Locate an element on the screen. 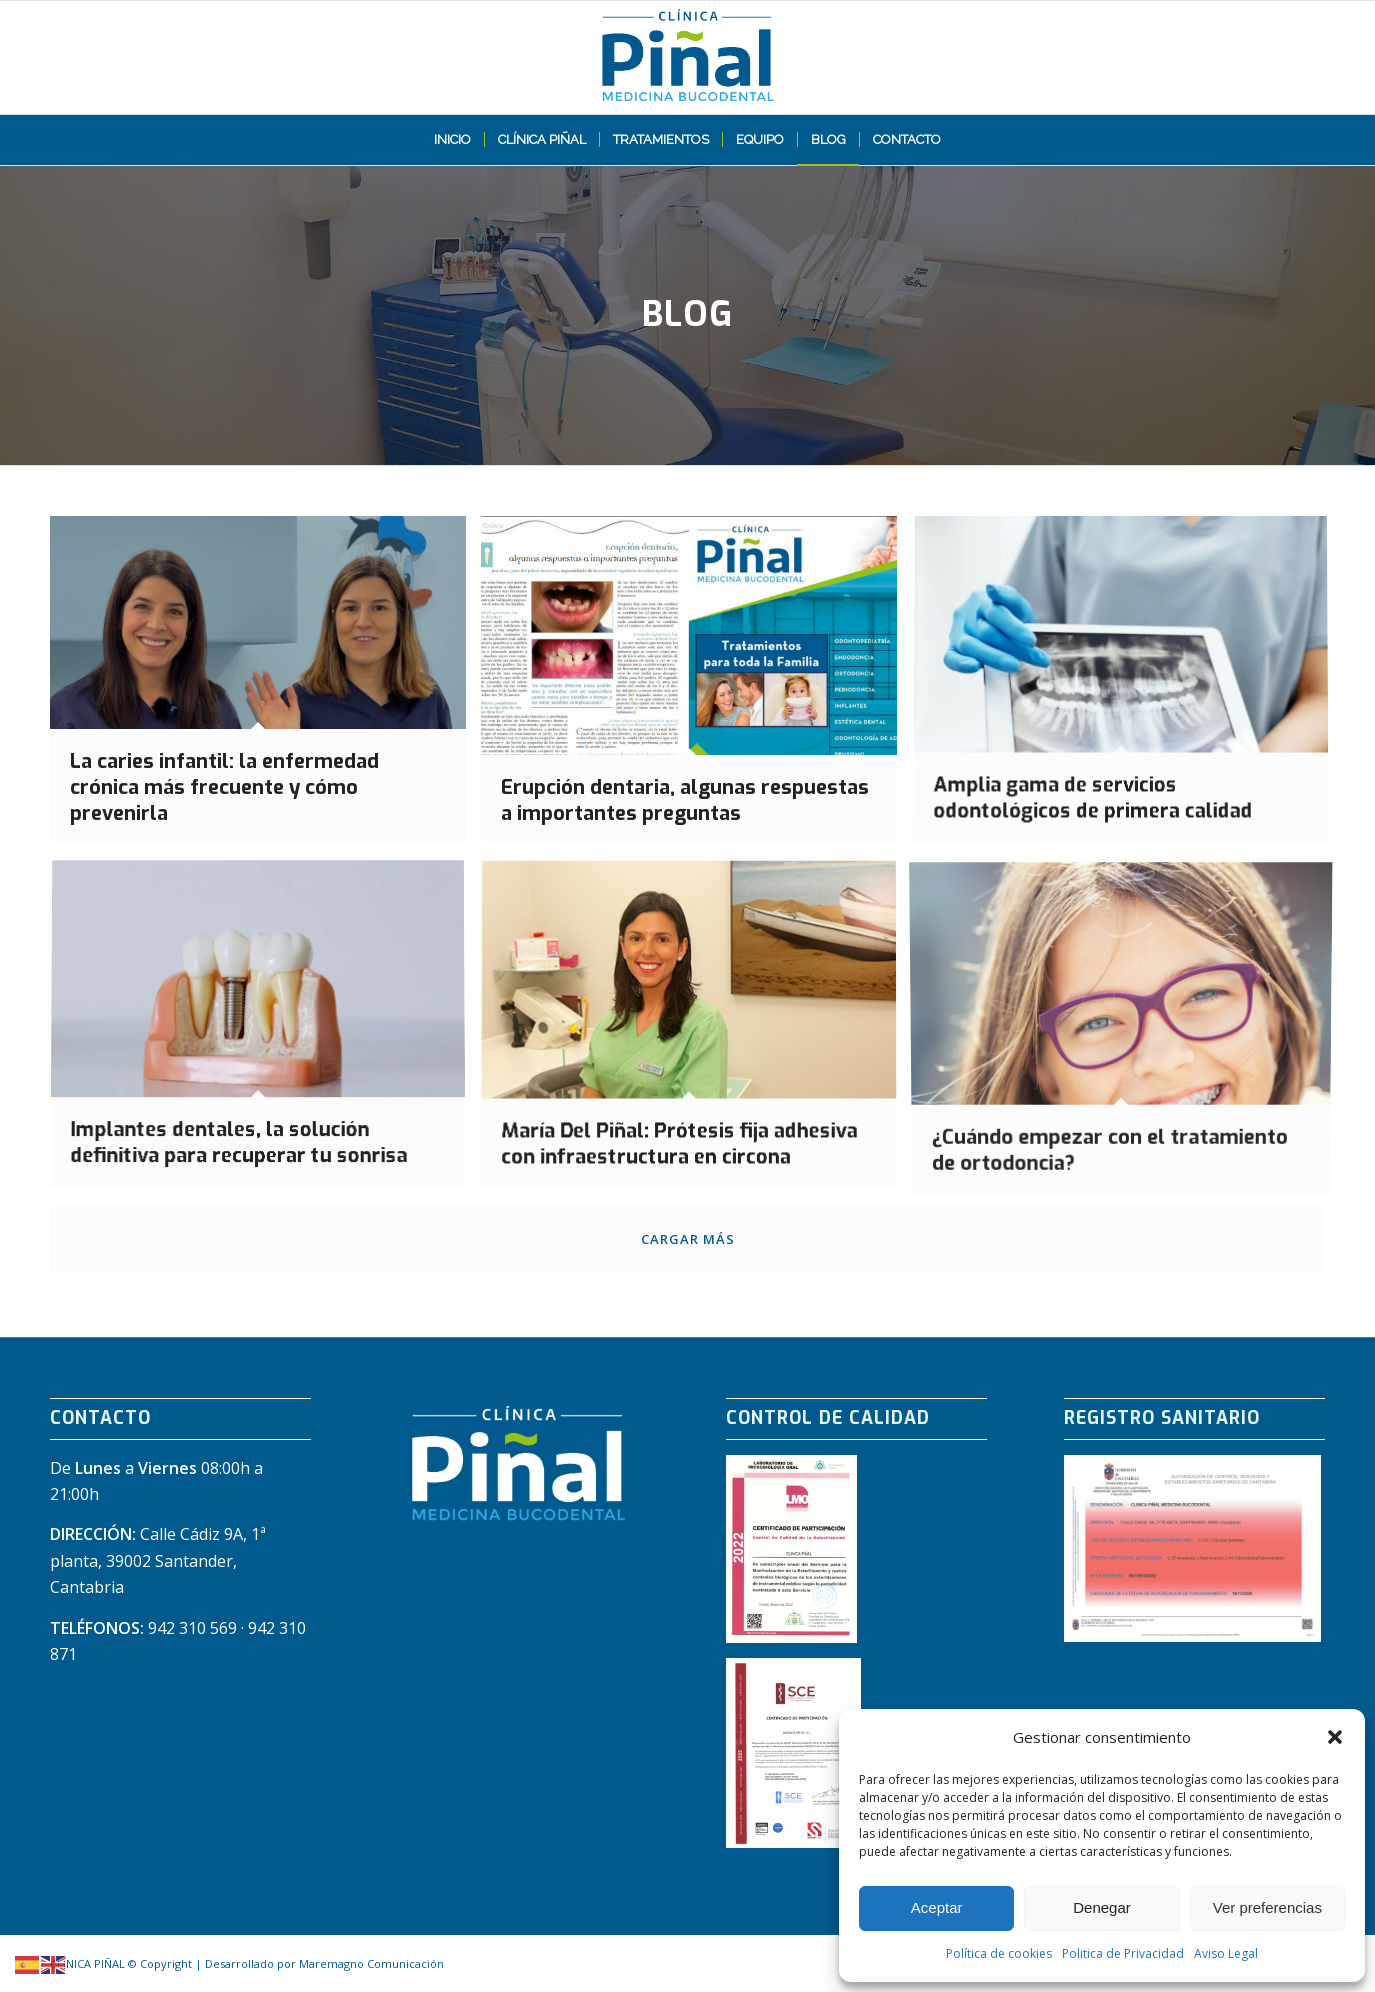 The height and width of the screenshot is (1992, 1375). [button] is located at coordinates (1335, 1737).